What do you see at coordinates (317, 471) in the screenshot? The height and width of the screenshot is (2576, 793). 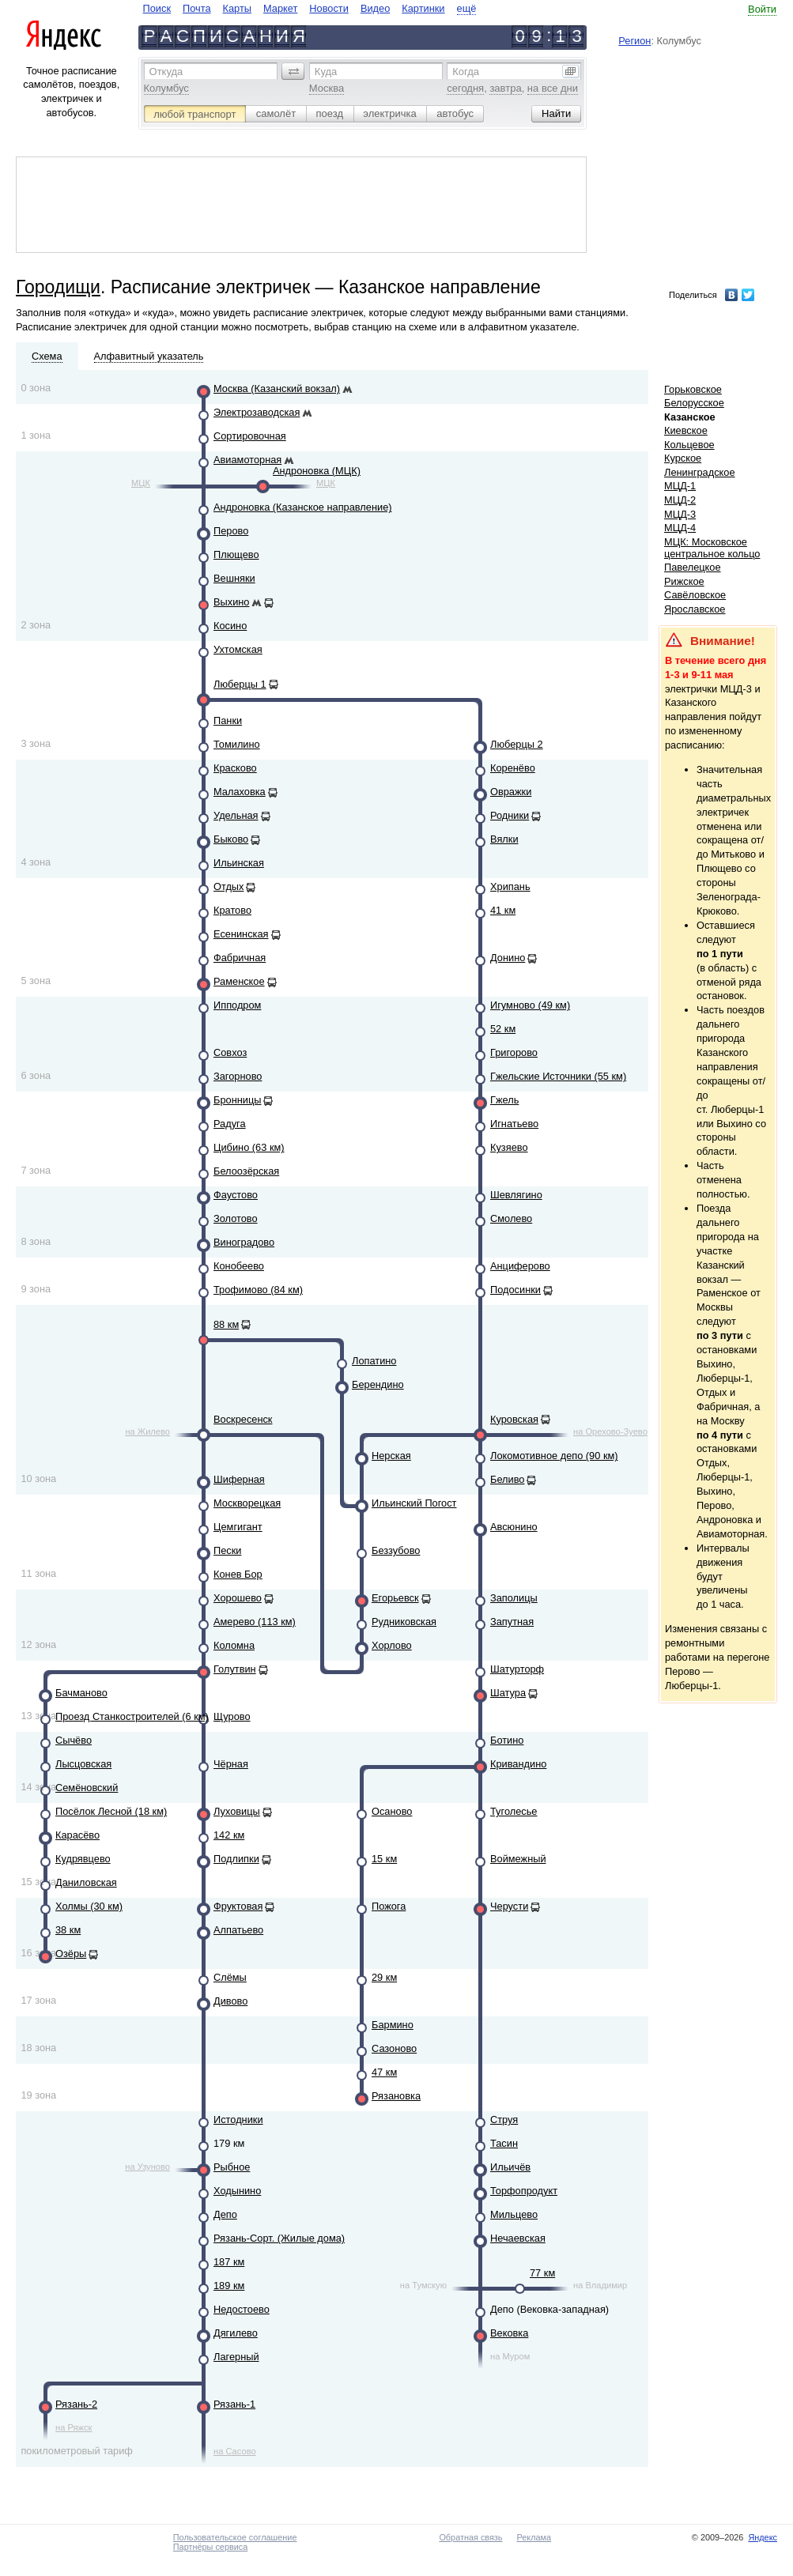 I see `Андроновка (МЦК)` at bounding box center [317, 471].